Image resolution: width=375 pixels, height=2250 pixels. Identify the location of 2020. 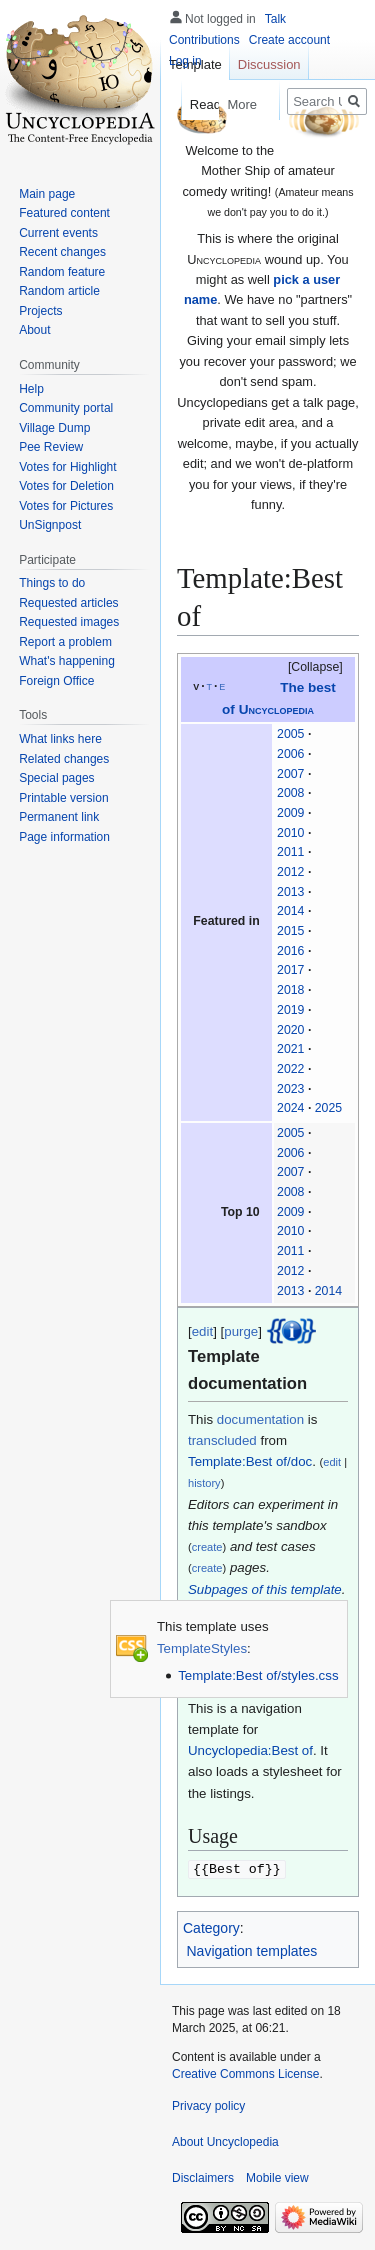
(290, 1030).